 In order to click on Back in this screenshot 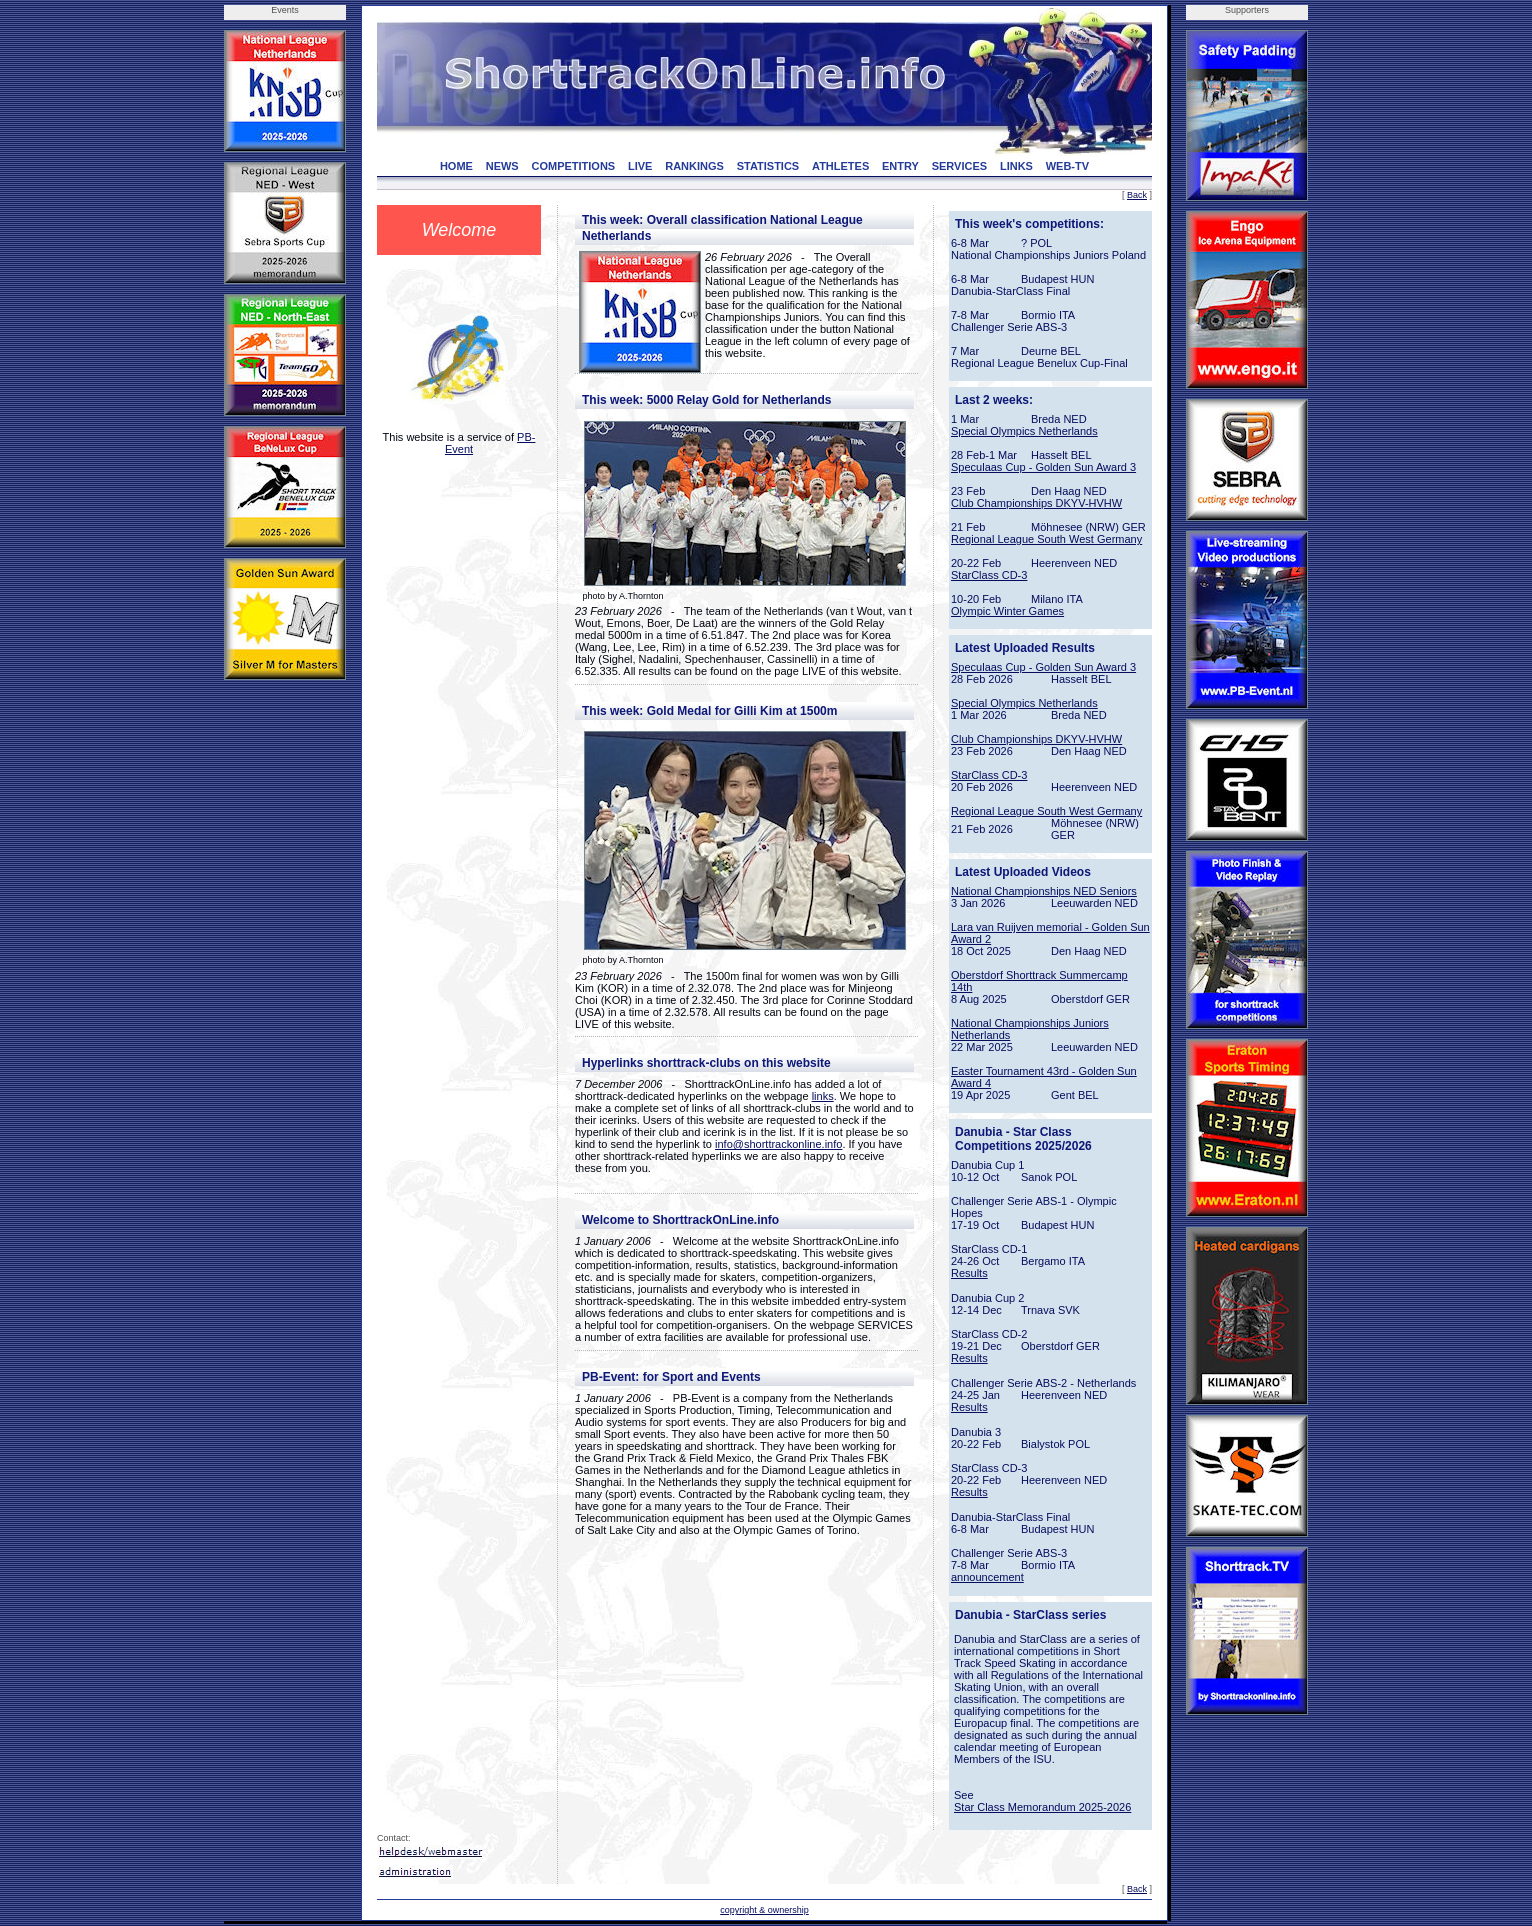, I will do `click(1137, 195)`.